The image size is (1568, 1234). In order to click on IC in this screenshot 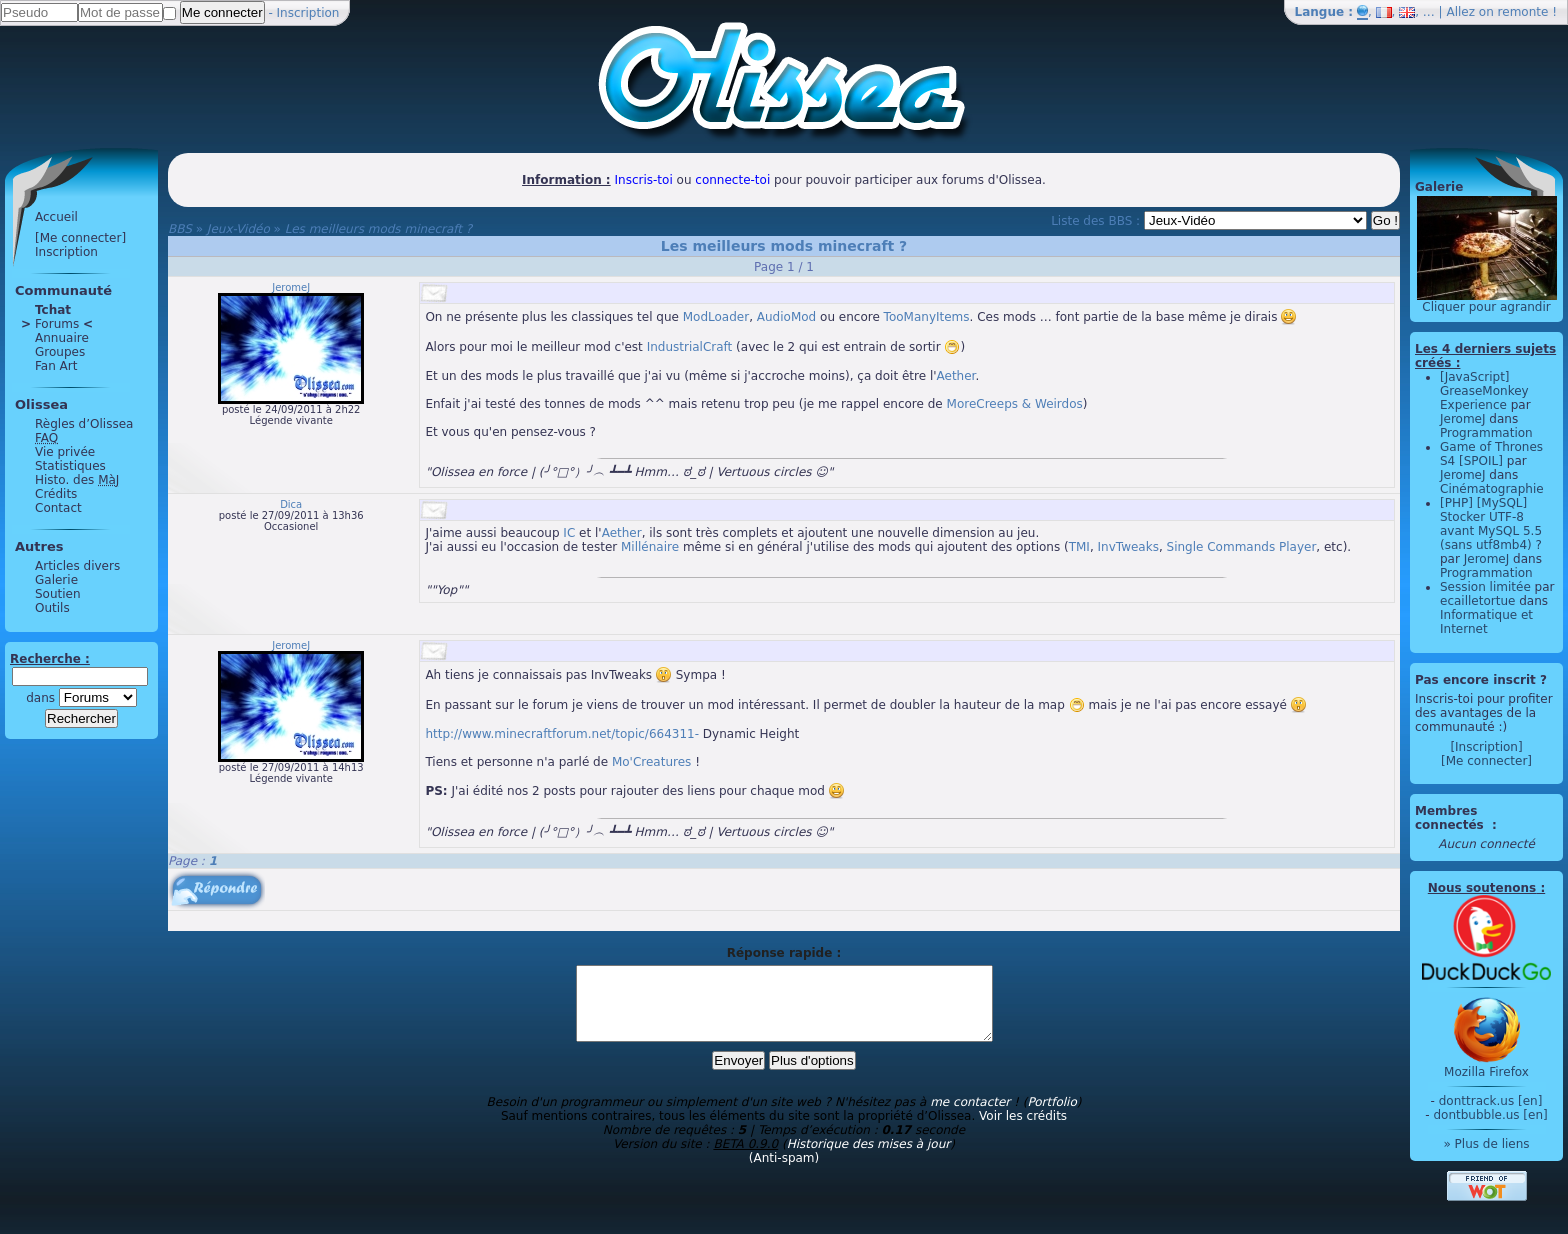, I will do `click(569, 533)`.